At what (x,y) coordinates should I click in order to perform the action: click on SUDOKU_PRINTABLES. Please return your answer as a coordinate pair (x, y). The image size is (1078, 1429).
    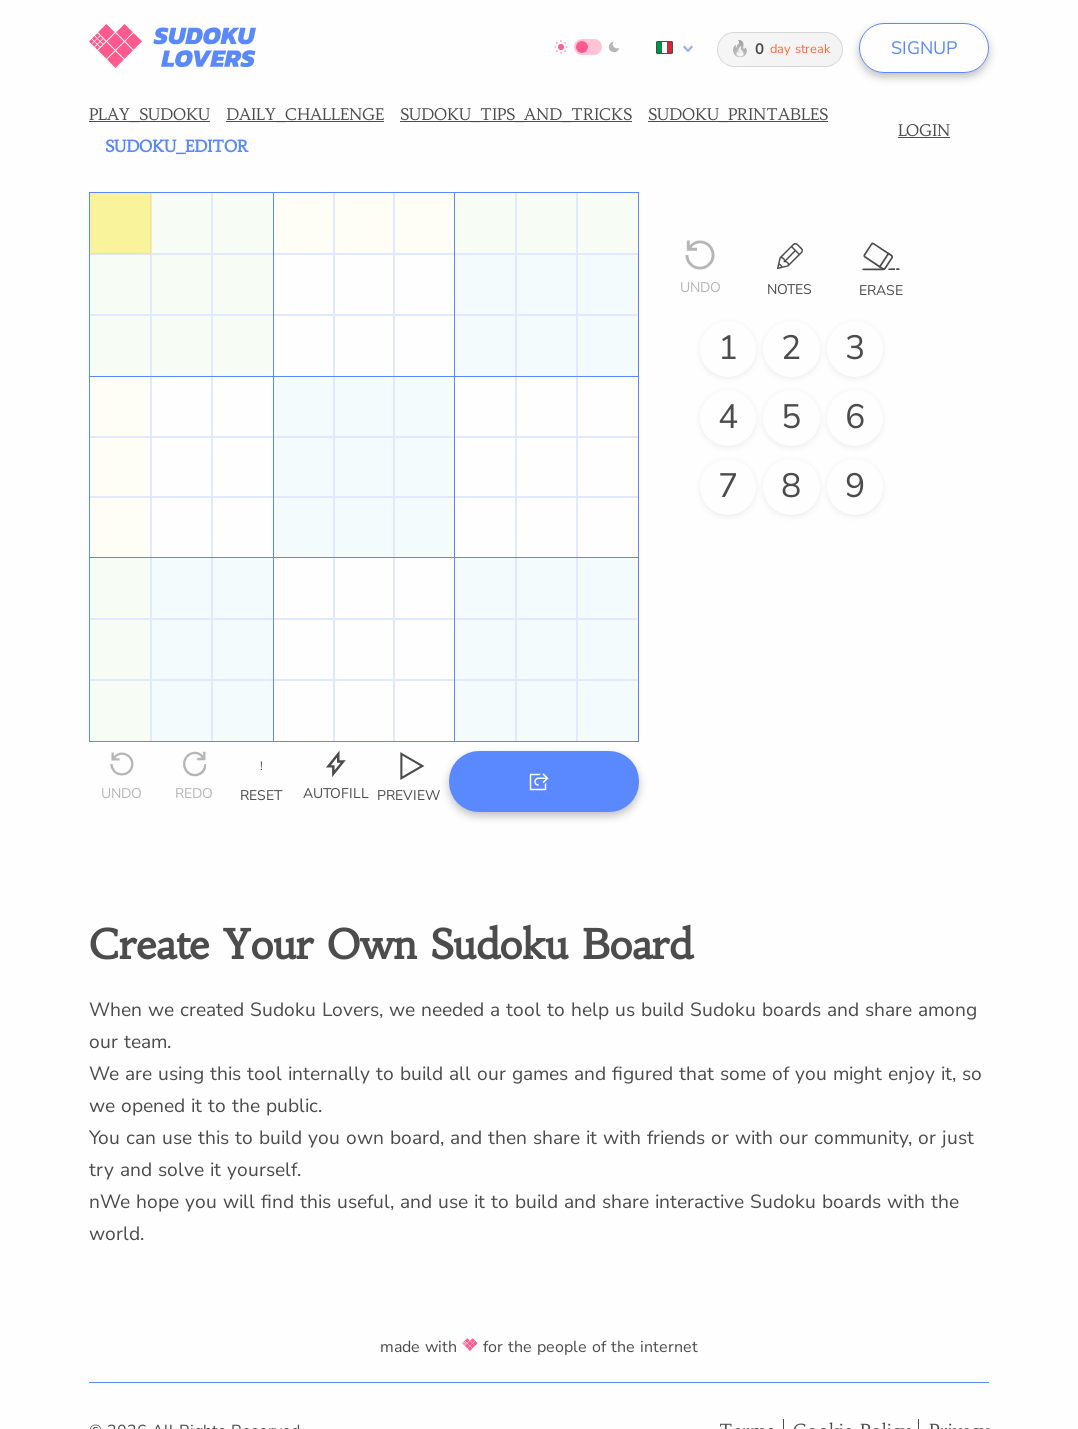
    Looking at the image, I should click on (738, 114).